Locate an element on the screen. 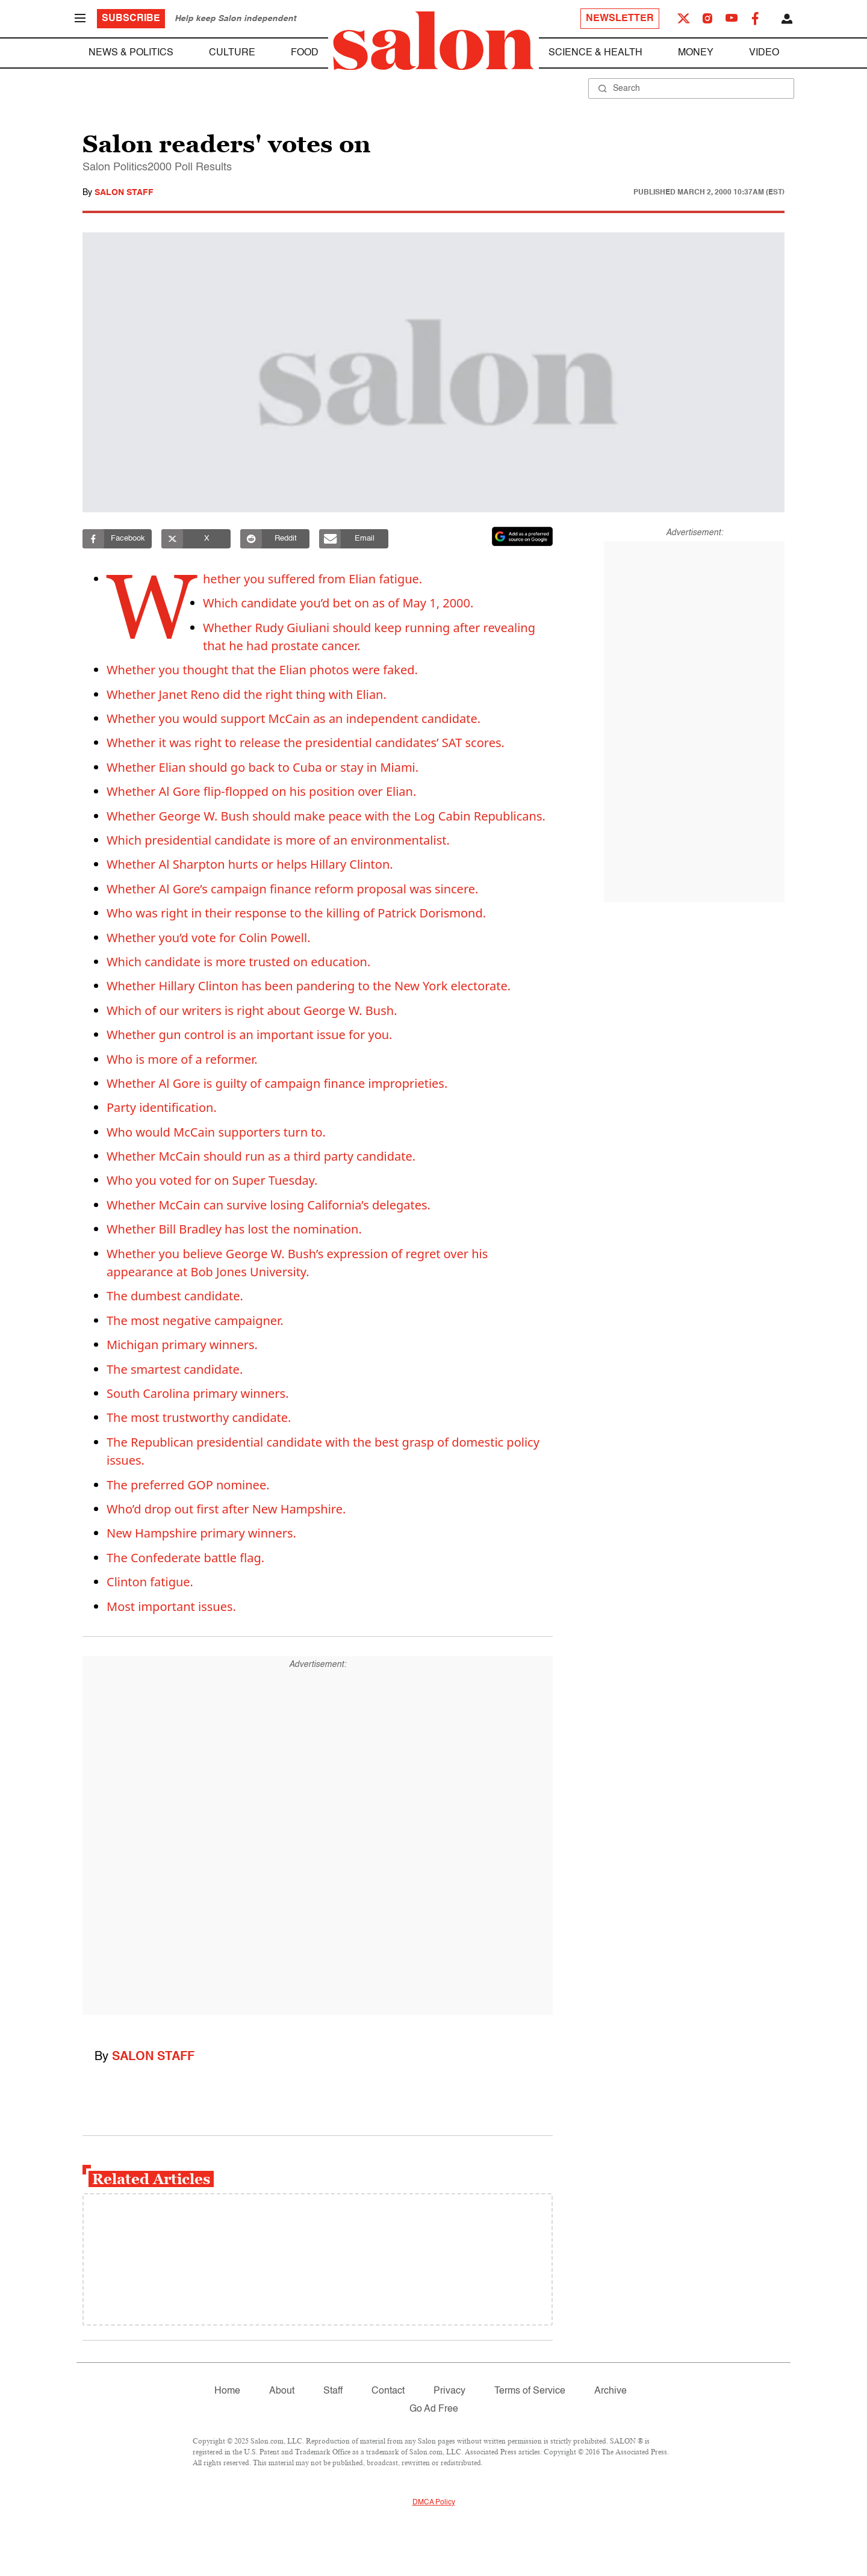 Image resolution: width=867 pixels, height=2576 pixels. Most important issues. is located at coordinates (171, 1606).